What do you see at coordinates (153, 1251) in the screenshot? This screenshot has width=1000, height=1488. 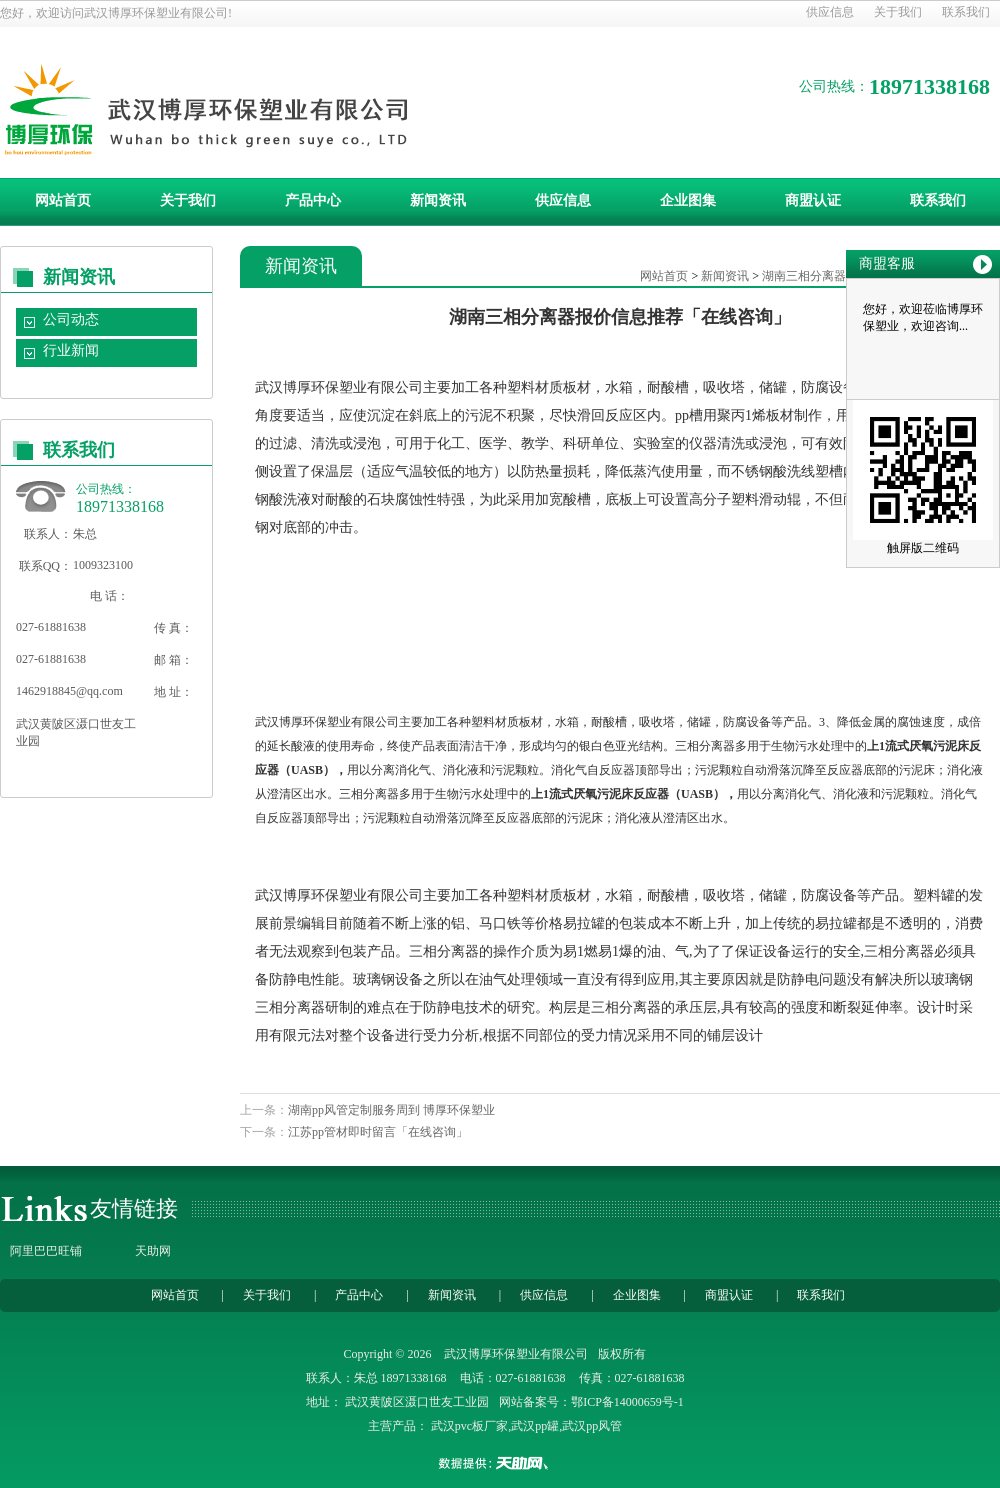 I see `天助网` at bounding box center [153, 1251].